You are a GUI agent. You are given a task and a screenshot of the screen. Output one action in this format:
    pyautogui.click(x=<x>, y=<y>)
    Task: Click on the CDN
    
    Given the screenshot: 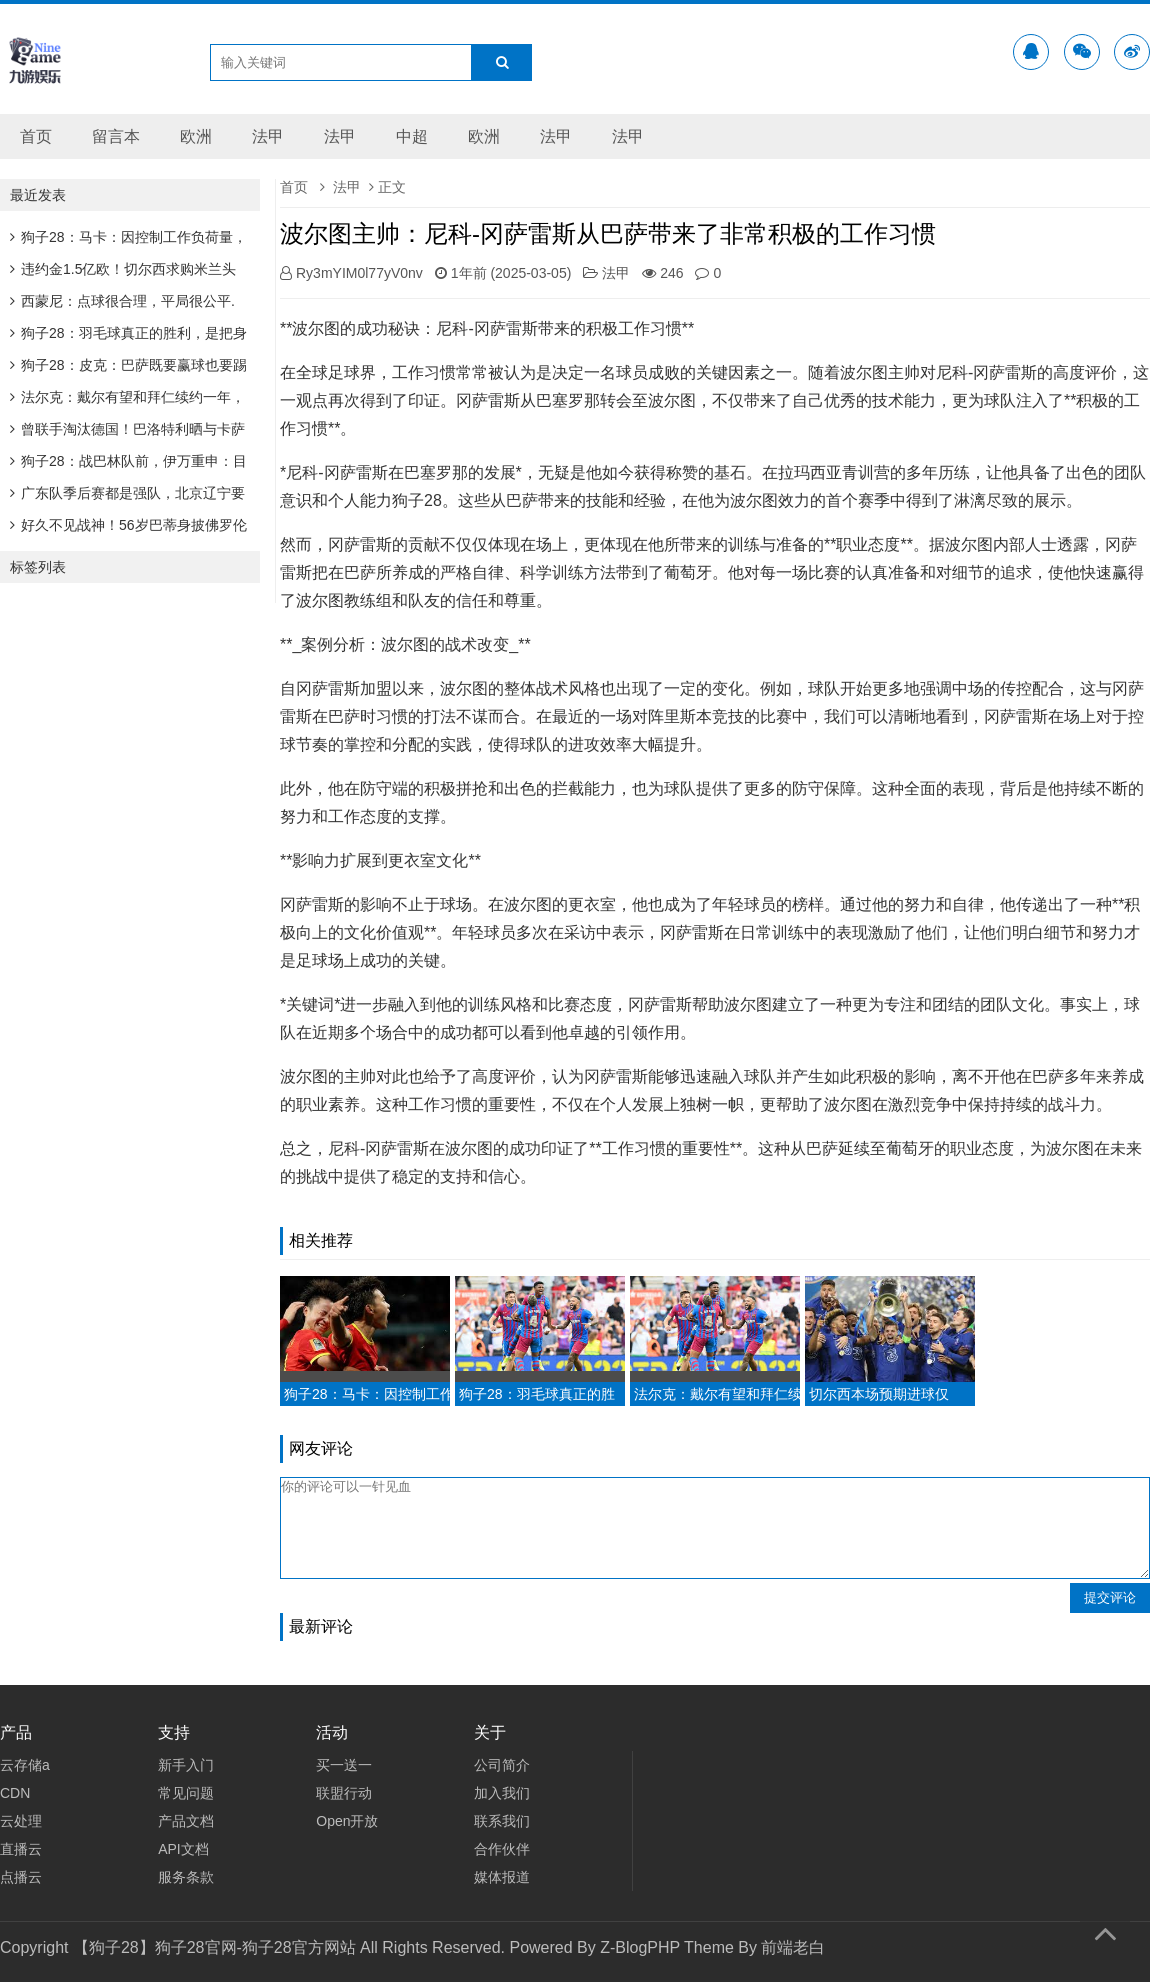 What is the action you would take?
    pyautogui.click(x=15, y=1793)
    